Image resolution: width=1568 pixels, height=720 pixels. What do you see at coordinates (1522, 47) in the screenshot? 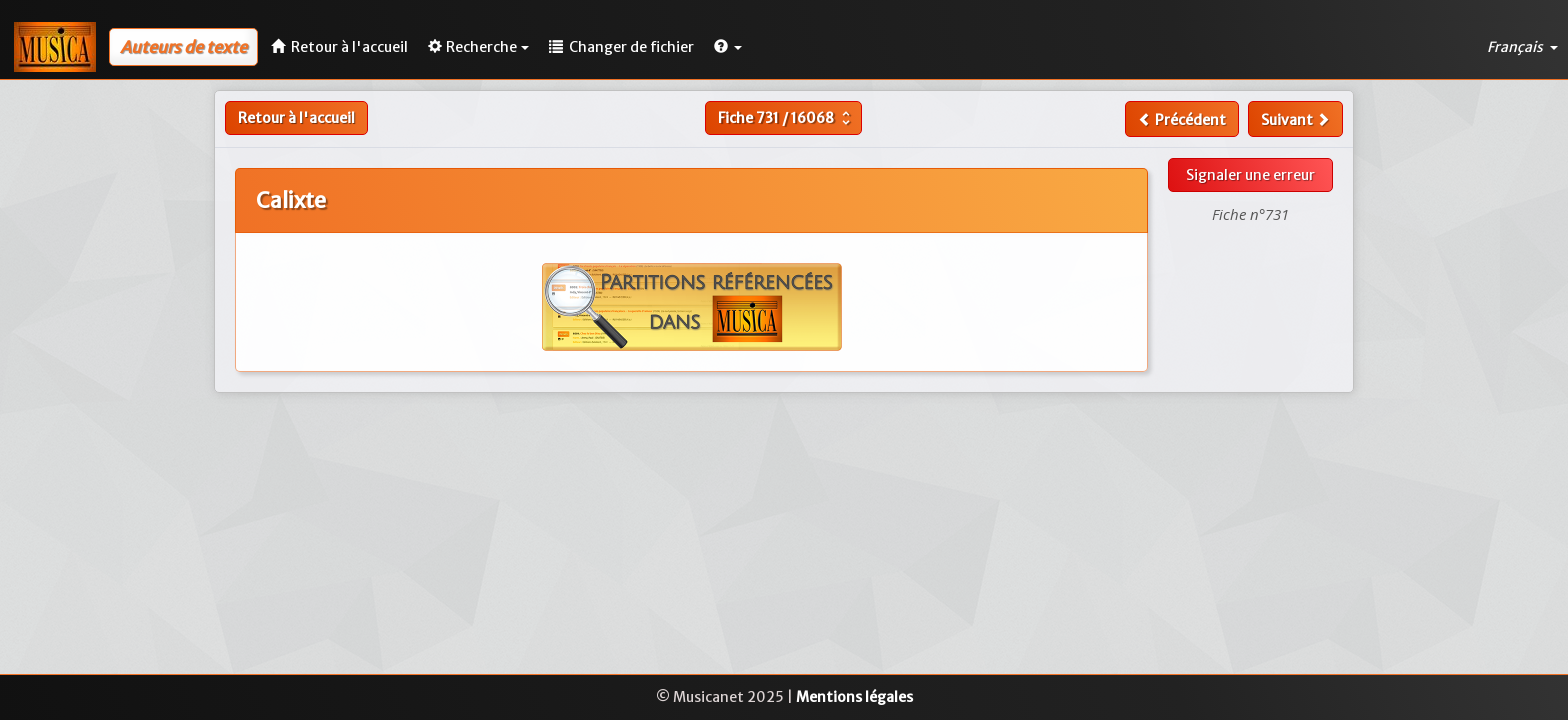
I see `Français` at bounding box center [1522, 47].